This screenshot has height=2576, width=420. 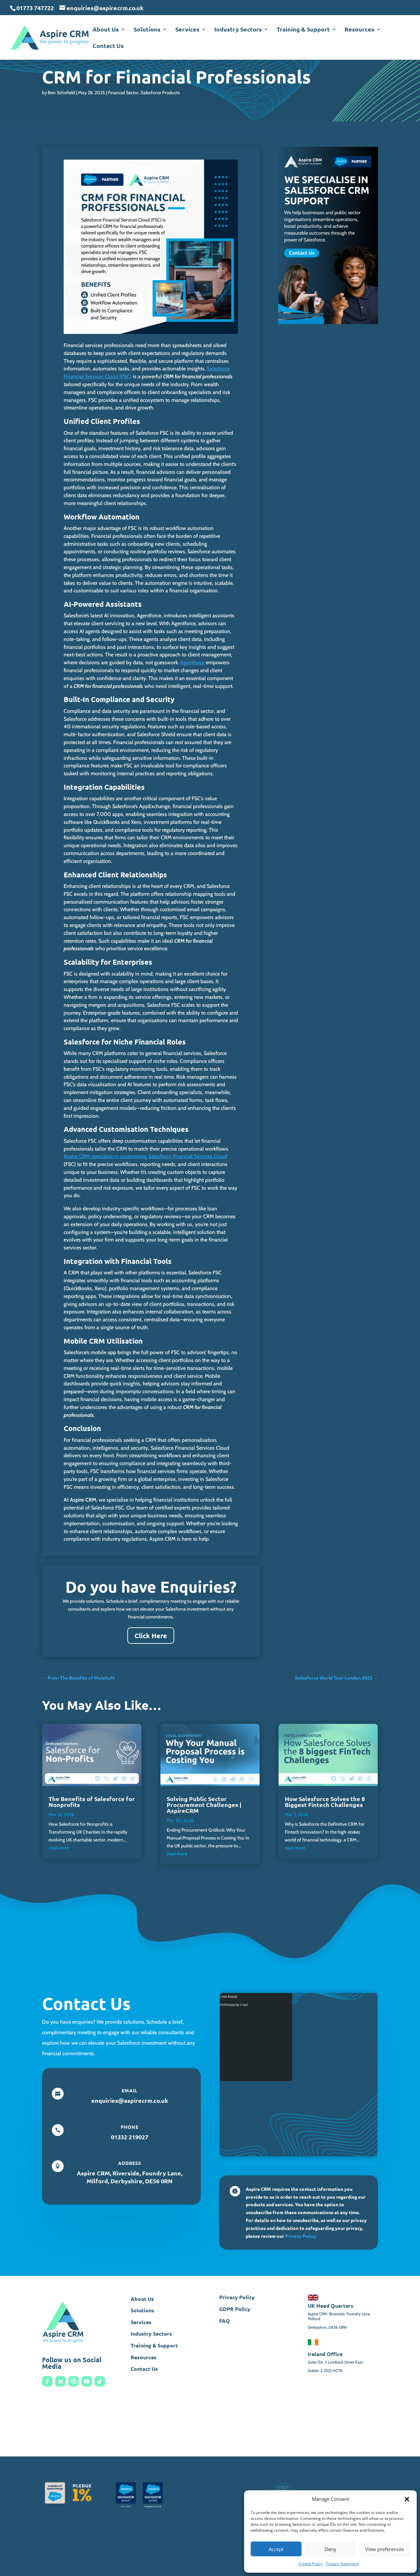 What do you see at coordinates (108, 46) in the screenshot?
I see `Contact Us` at bounding box center [108, 46].